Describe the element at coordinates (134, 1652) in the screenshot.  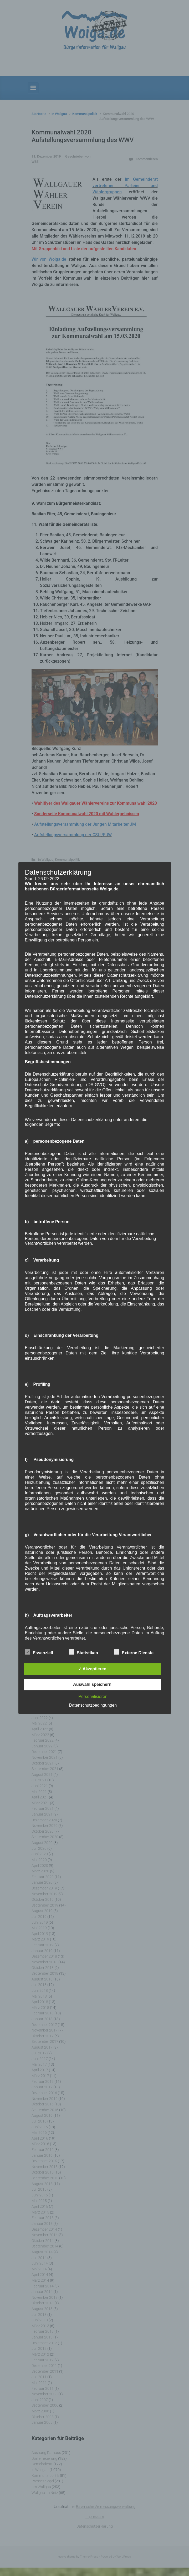
I see `Externe Dienste` at that location.